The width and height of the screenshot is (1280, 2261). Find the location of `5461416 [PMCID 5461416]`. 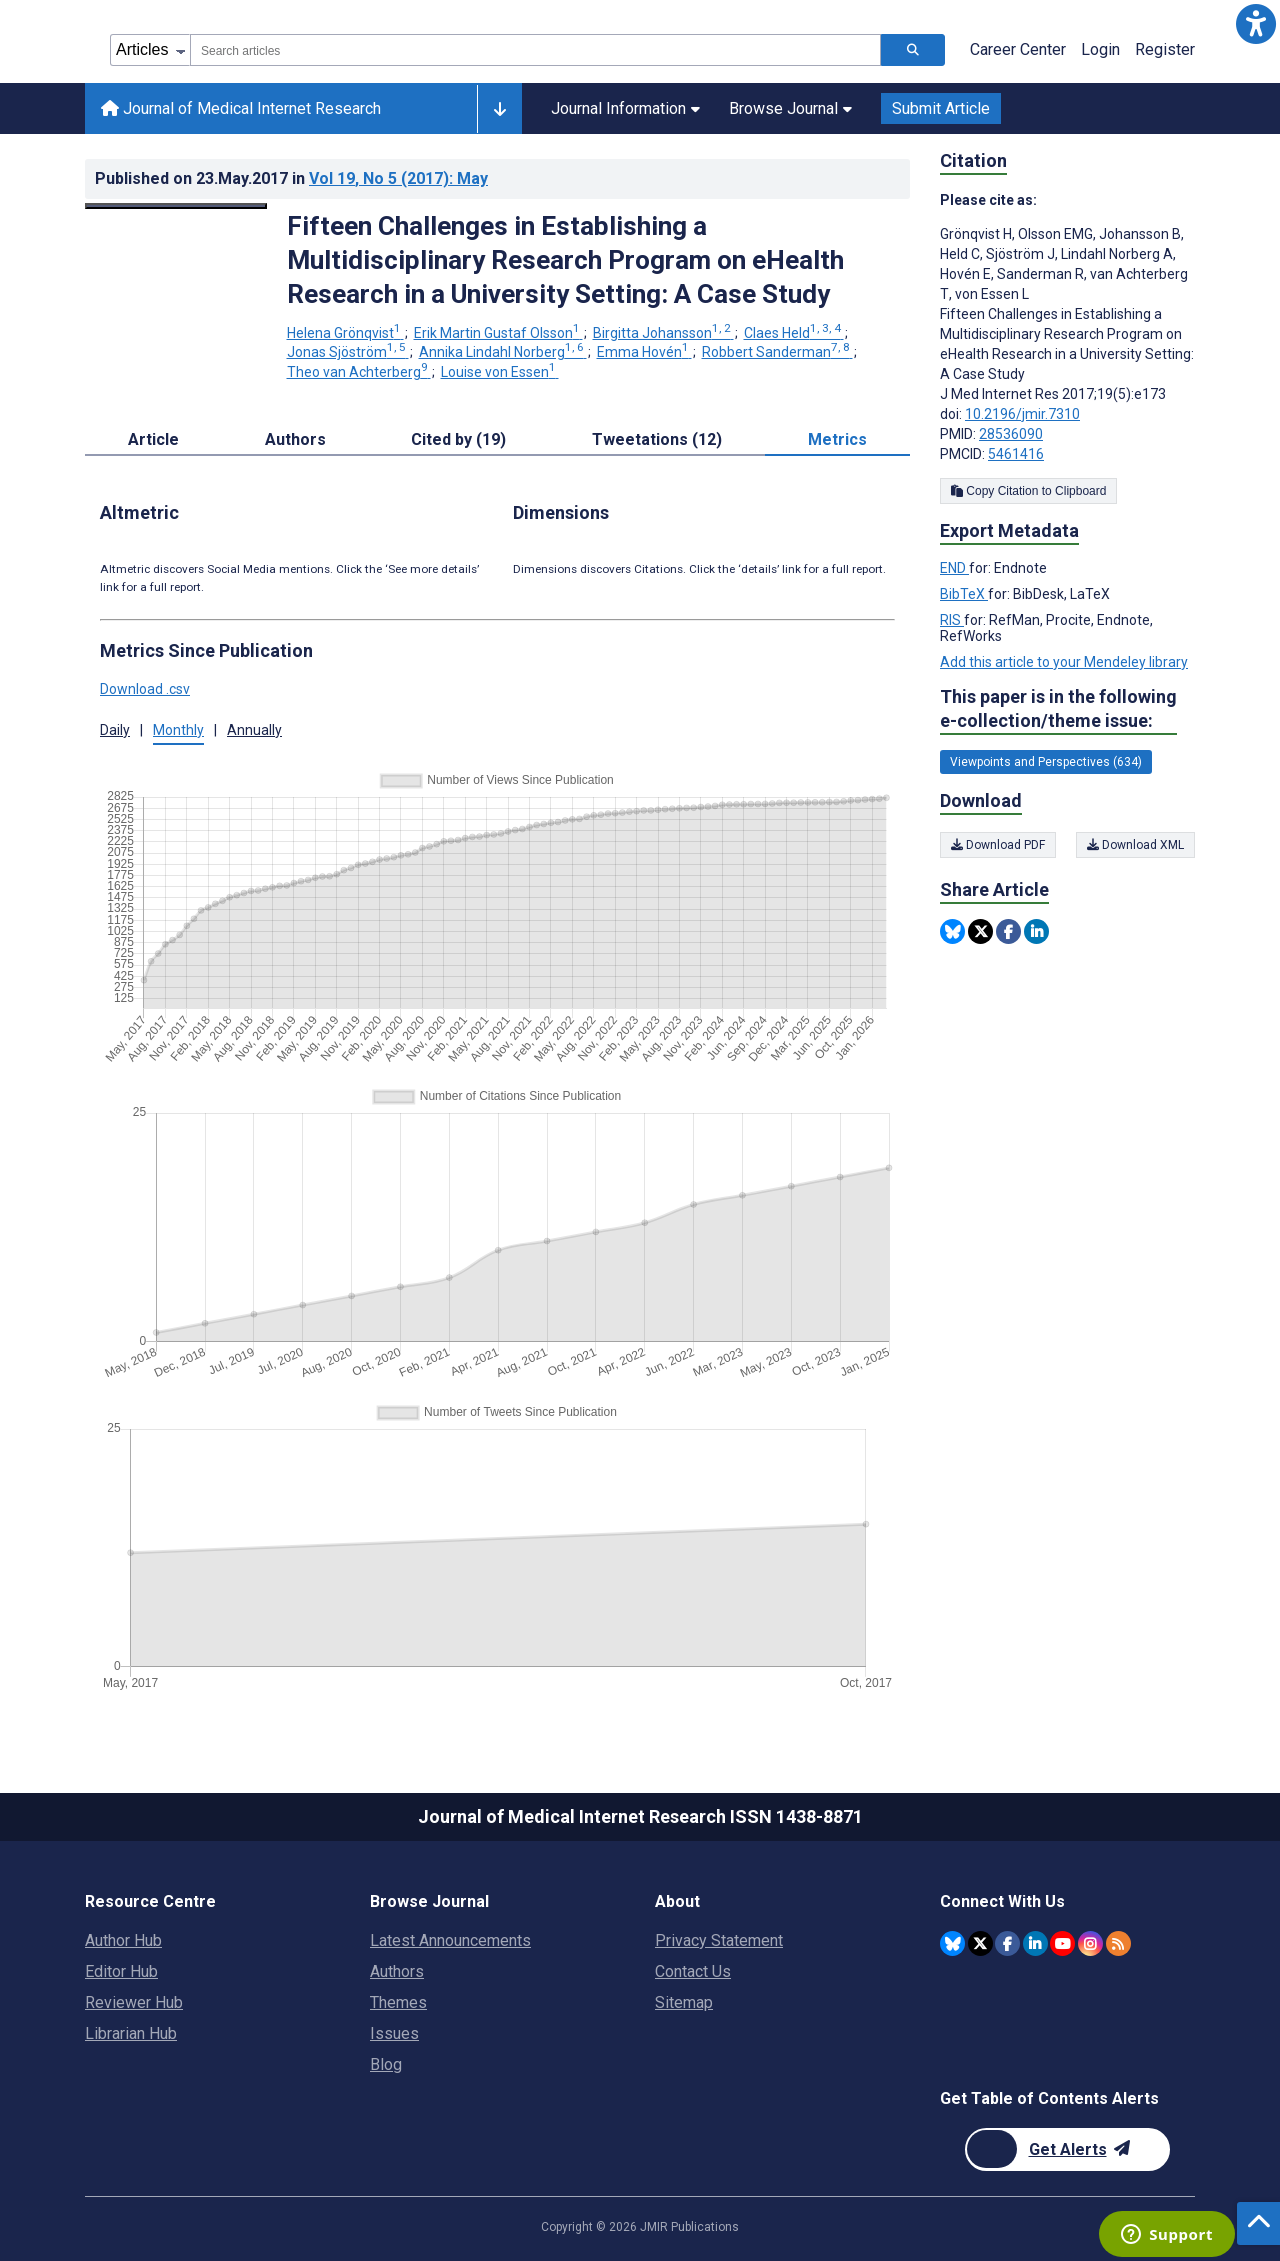

5461416 [PMCID 5461416] is located at coordinates (1016, 454).